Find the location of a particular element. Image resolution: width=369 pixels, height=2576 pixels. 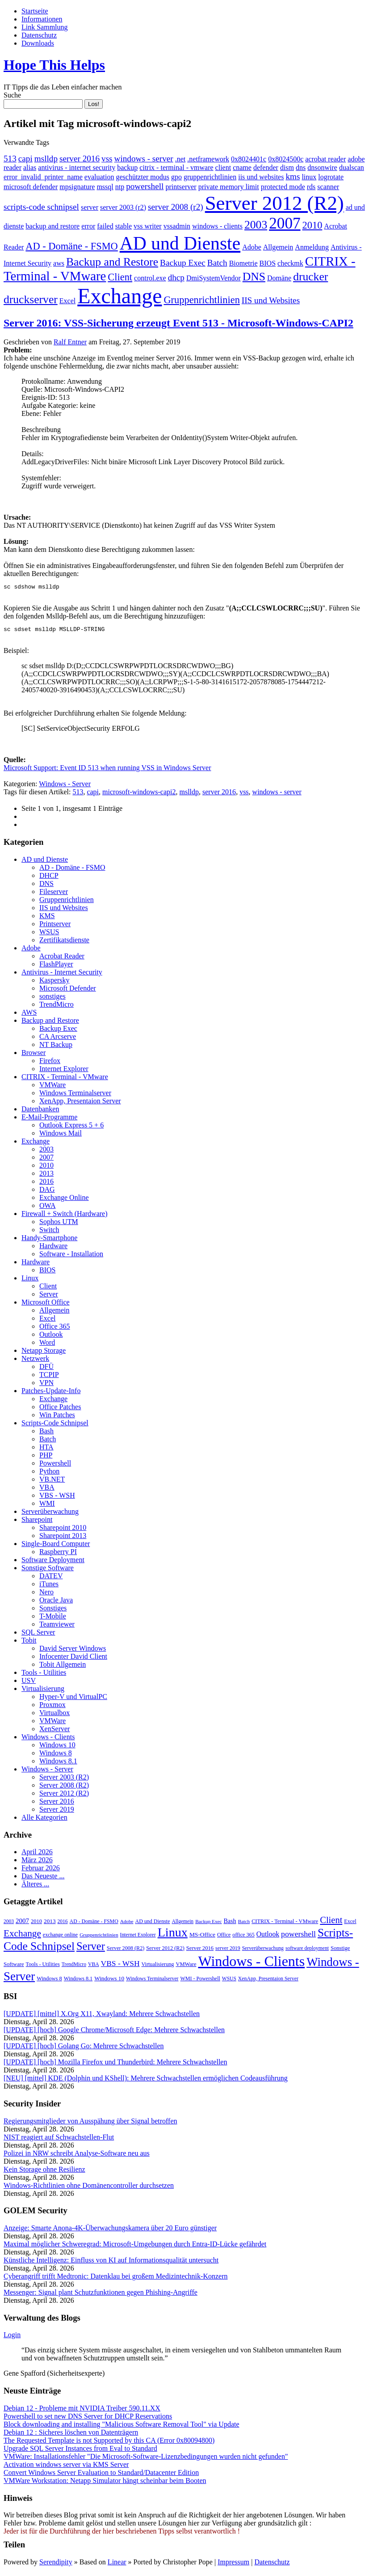

windows - clients is located at coordinates (217, 226).